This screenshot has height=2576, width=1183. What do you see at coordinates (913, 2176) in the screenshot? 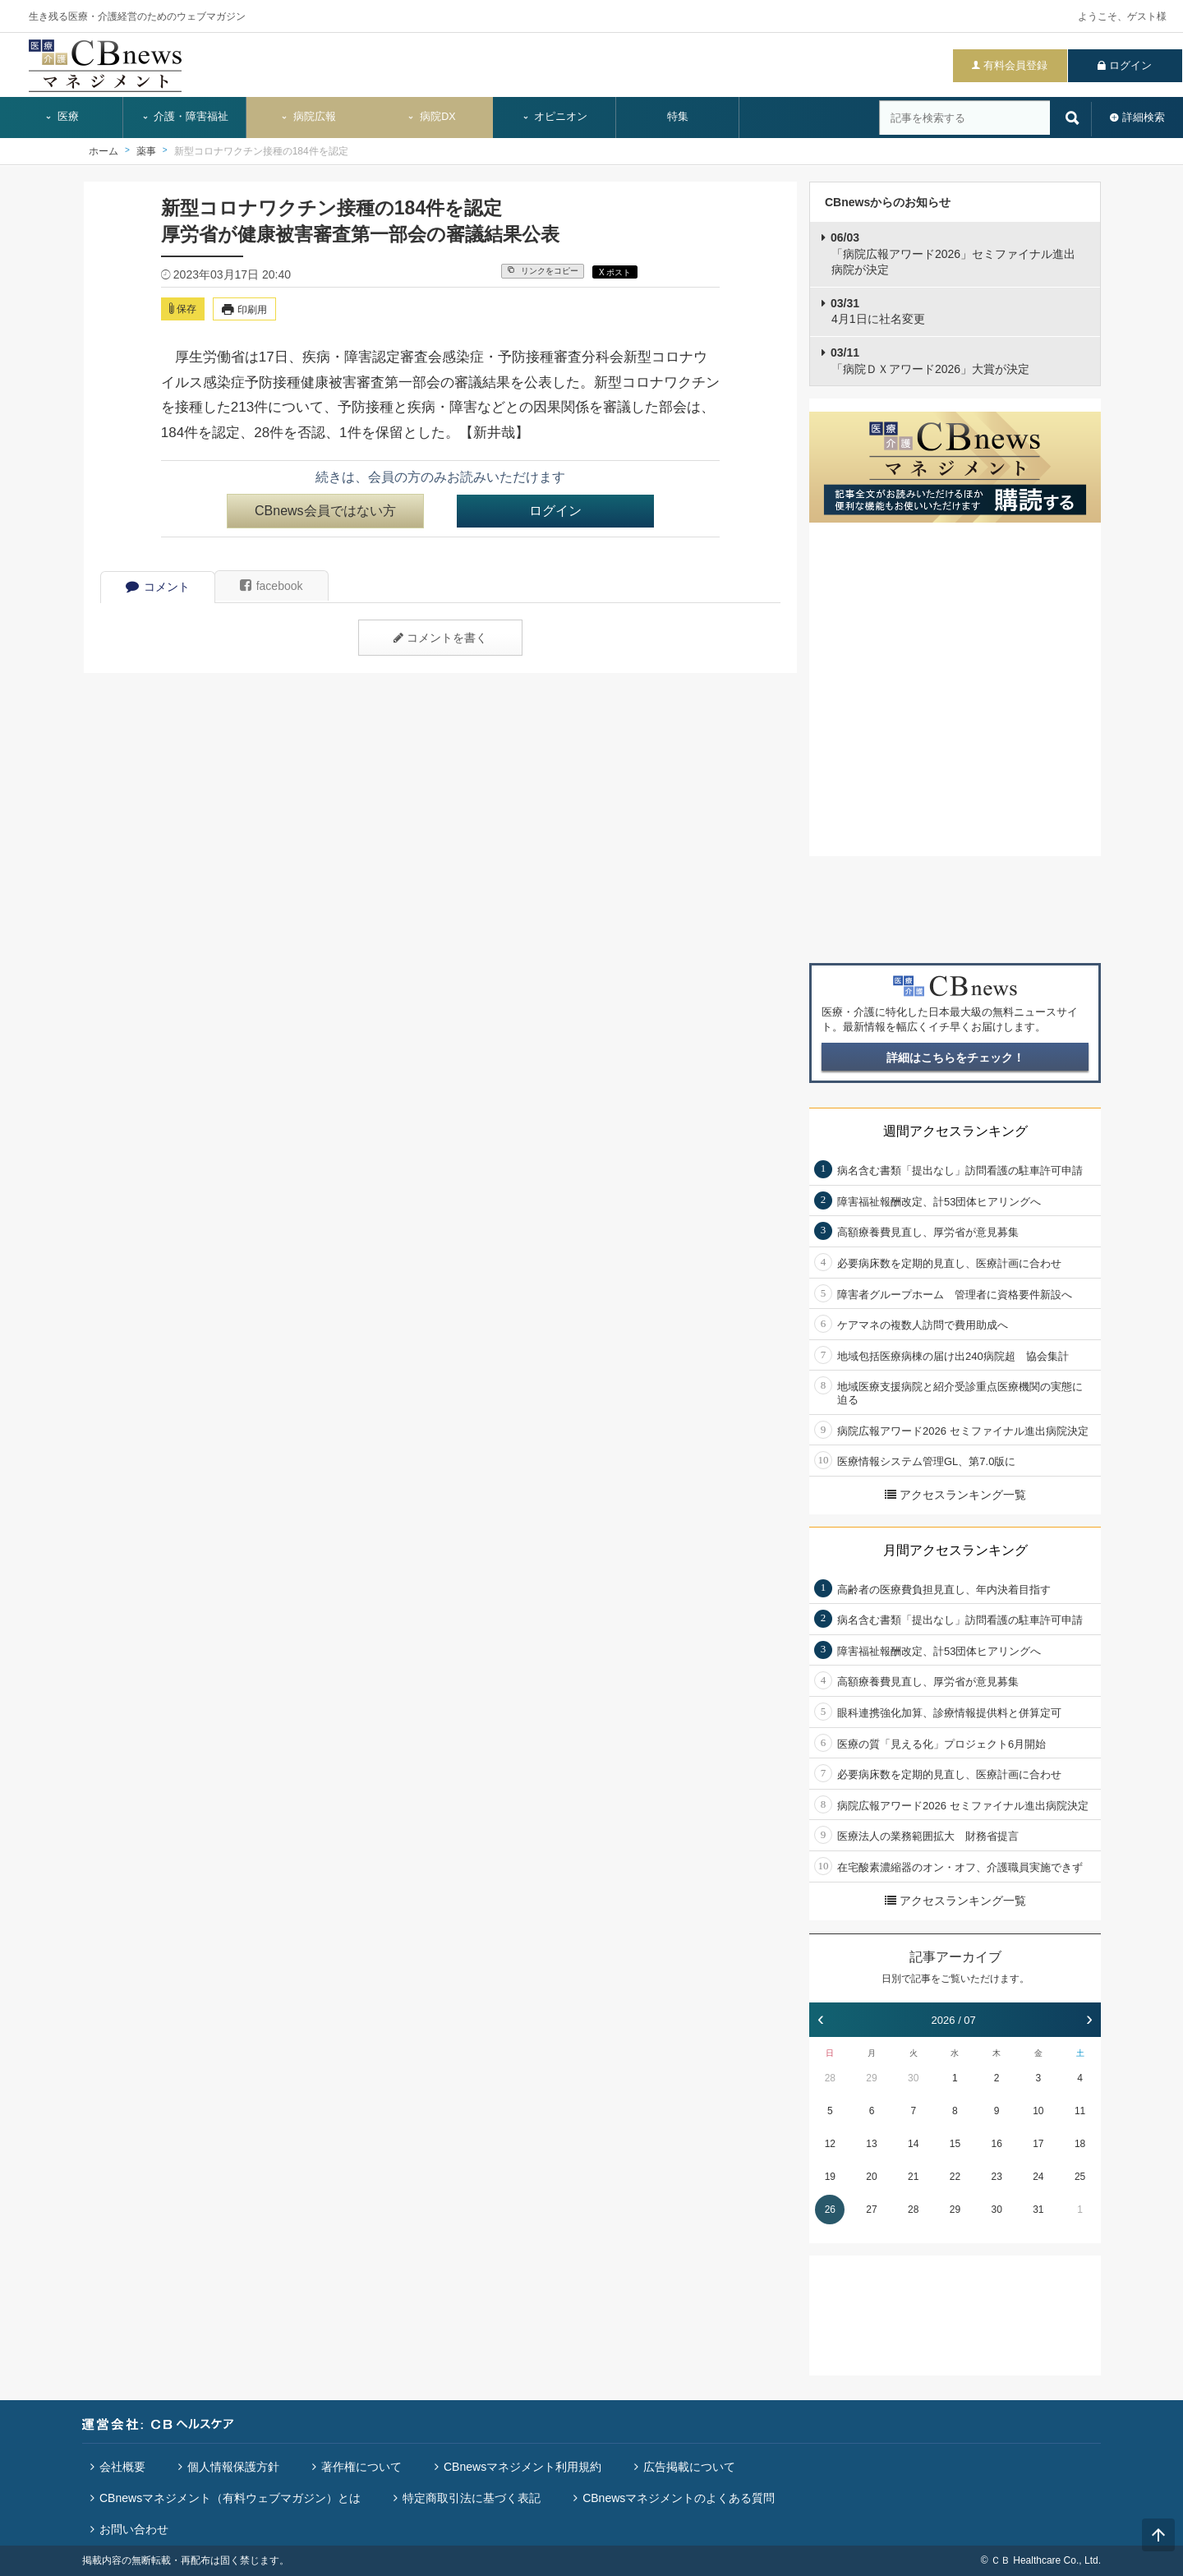
I see `21` at bounding box center [913, 2176].